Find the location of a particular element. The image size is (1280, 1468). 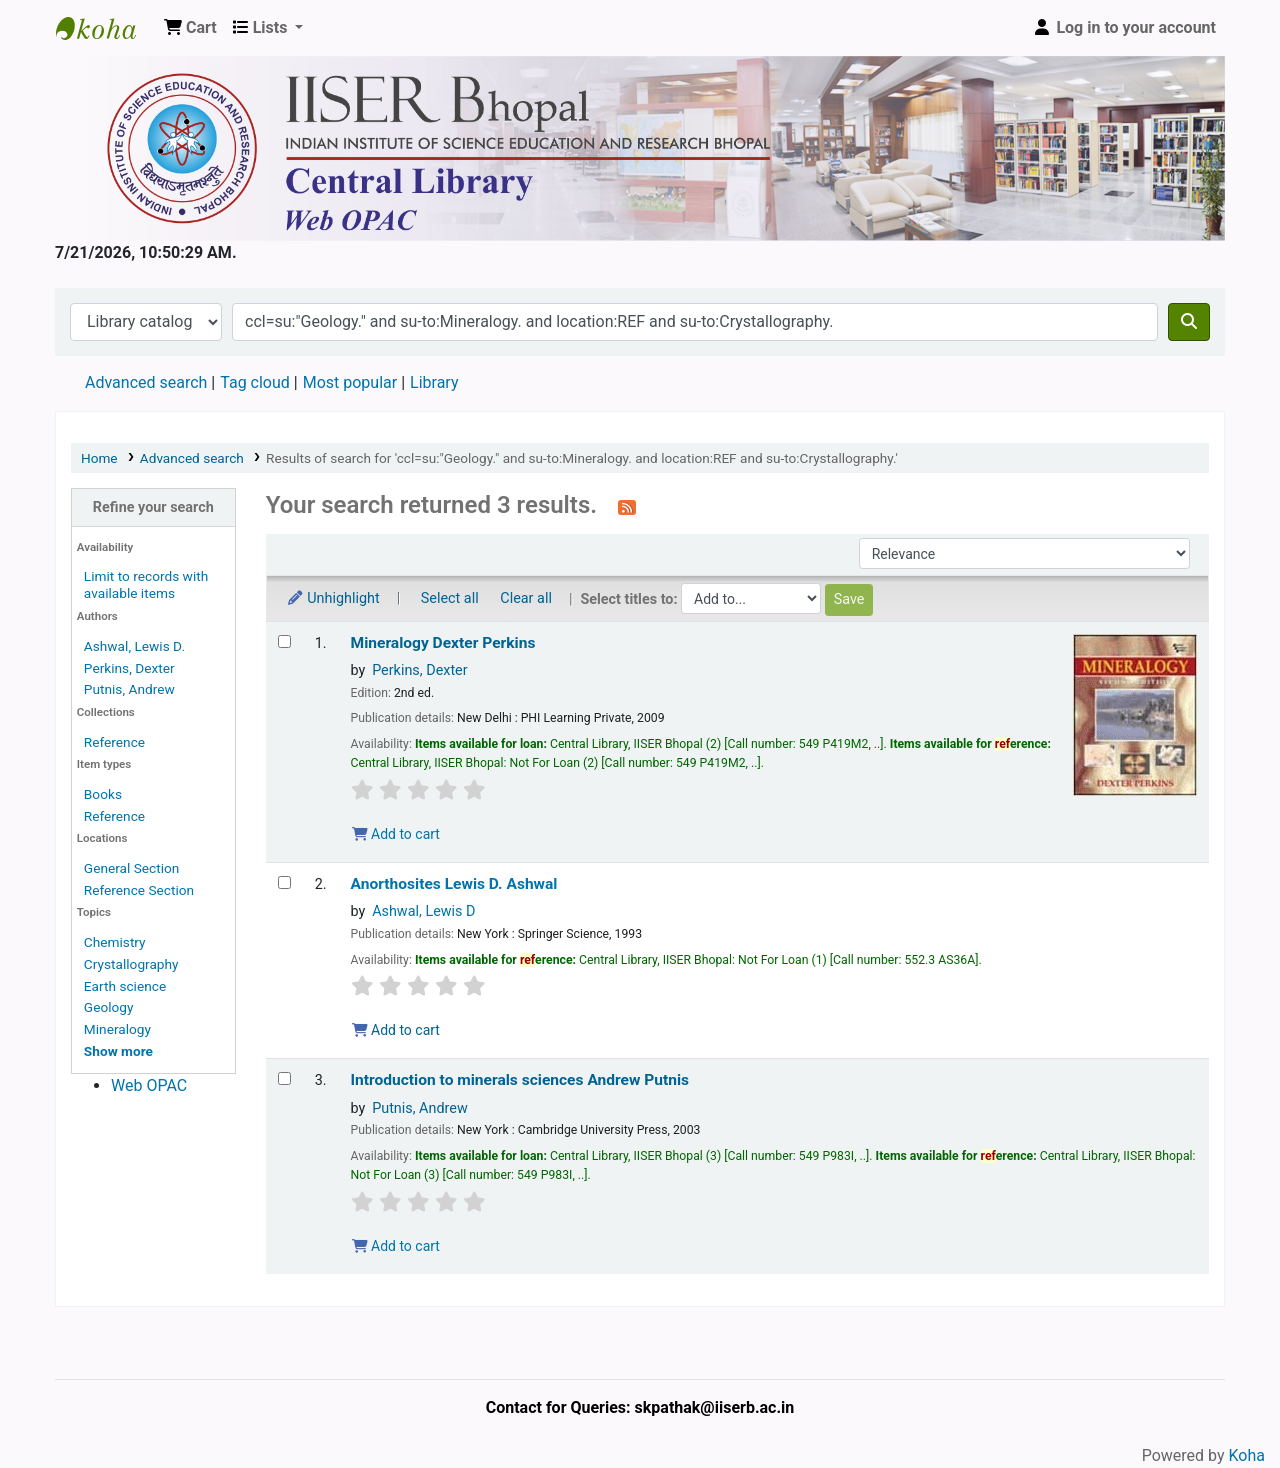

[Subscribe to this search] is located at coordinates (627, 507).